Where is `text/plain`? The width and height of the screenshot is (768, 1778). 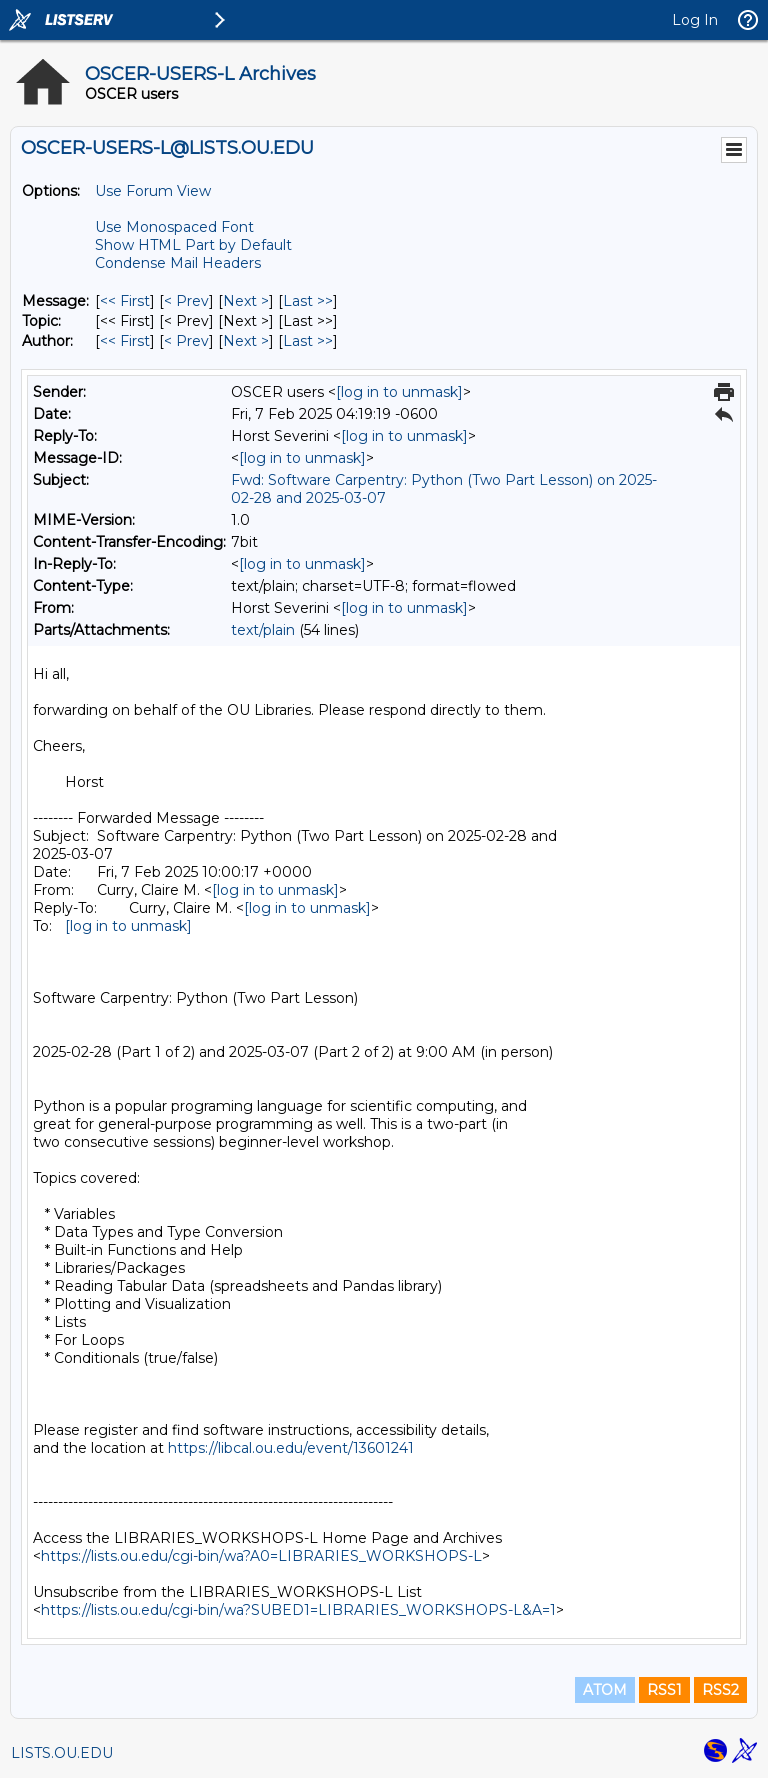
text/plain is located at coordinates (263, 630).